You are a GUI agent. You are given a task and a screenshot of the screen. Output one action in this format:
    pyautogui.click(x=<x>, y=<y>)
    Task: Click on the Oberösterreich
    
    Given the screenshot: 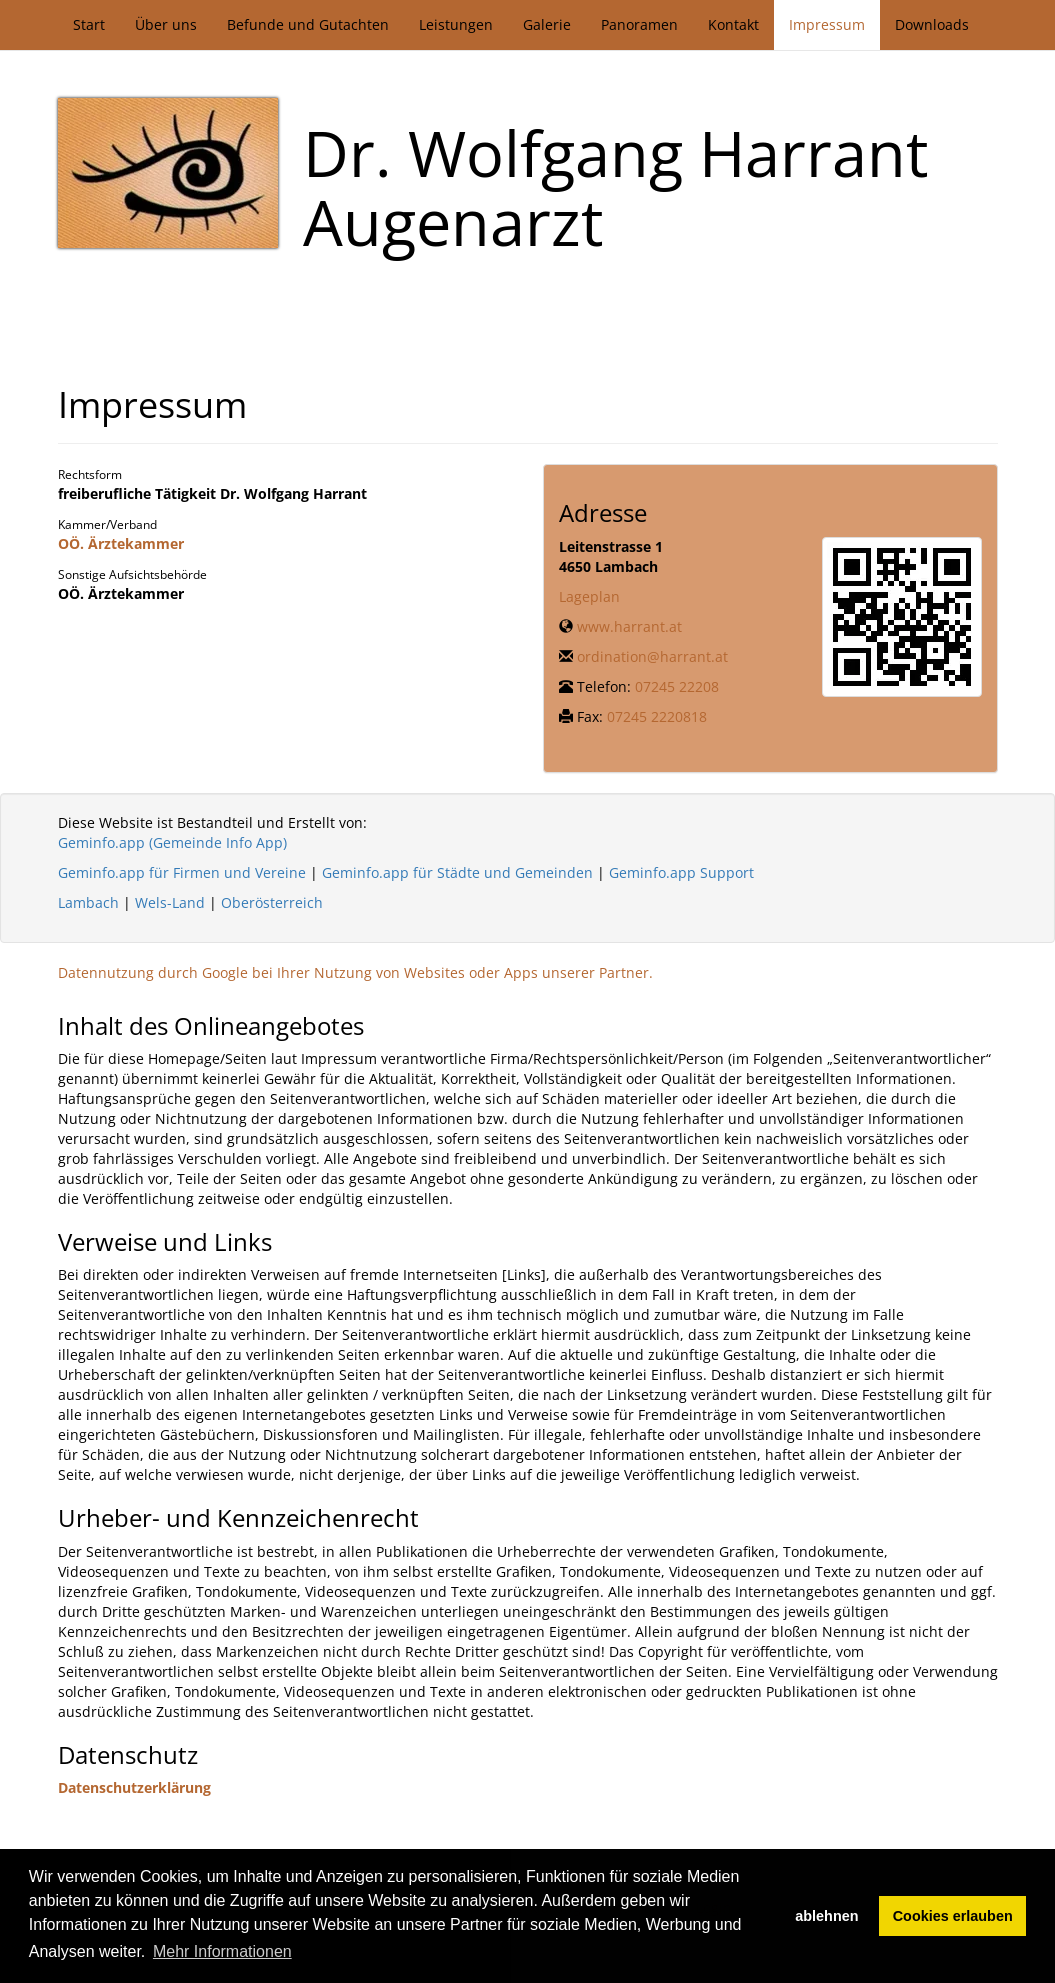 What is the action you would take?
    pyautogui.click(x=272, y=902)
    